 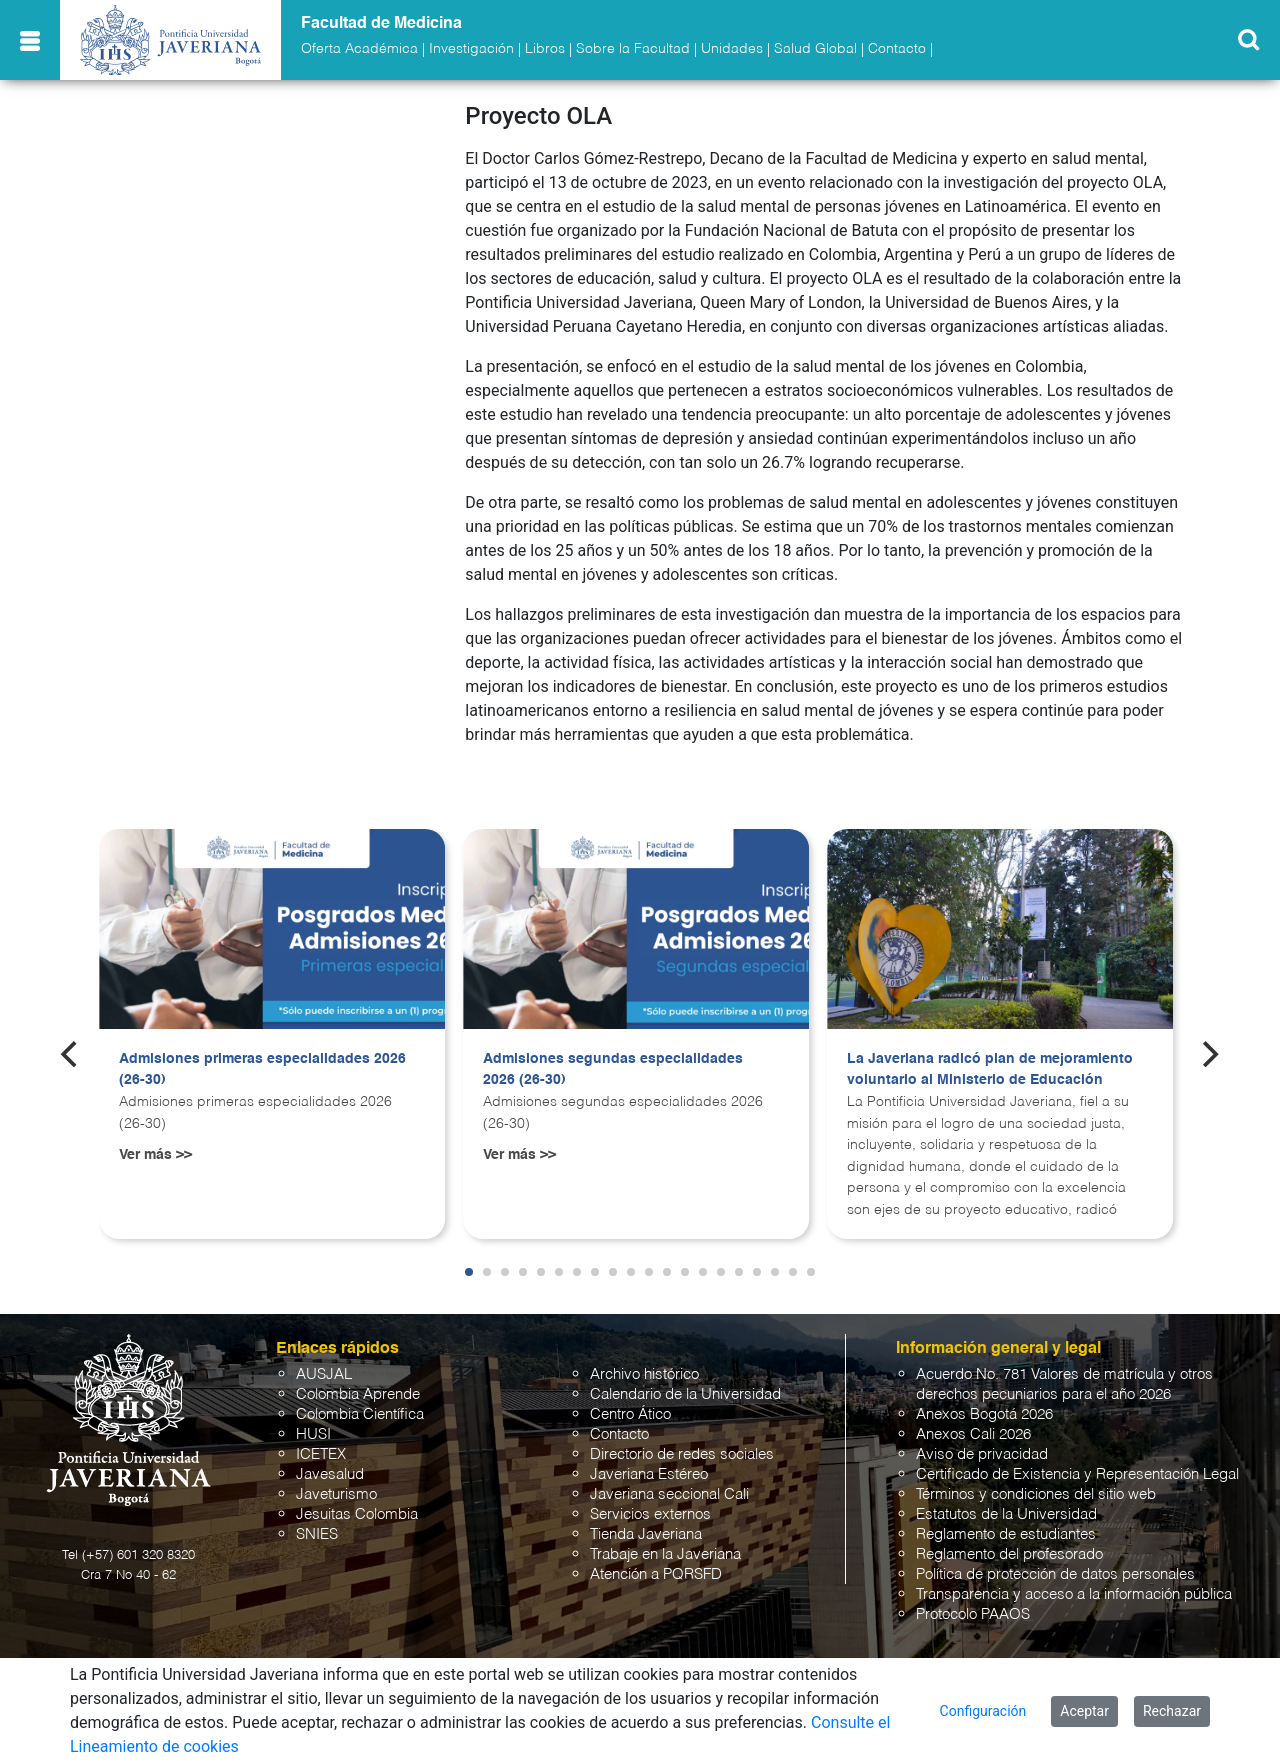 I want to click on AUSJAL, so click(x=324, y=1374).